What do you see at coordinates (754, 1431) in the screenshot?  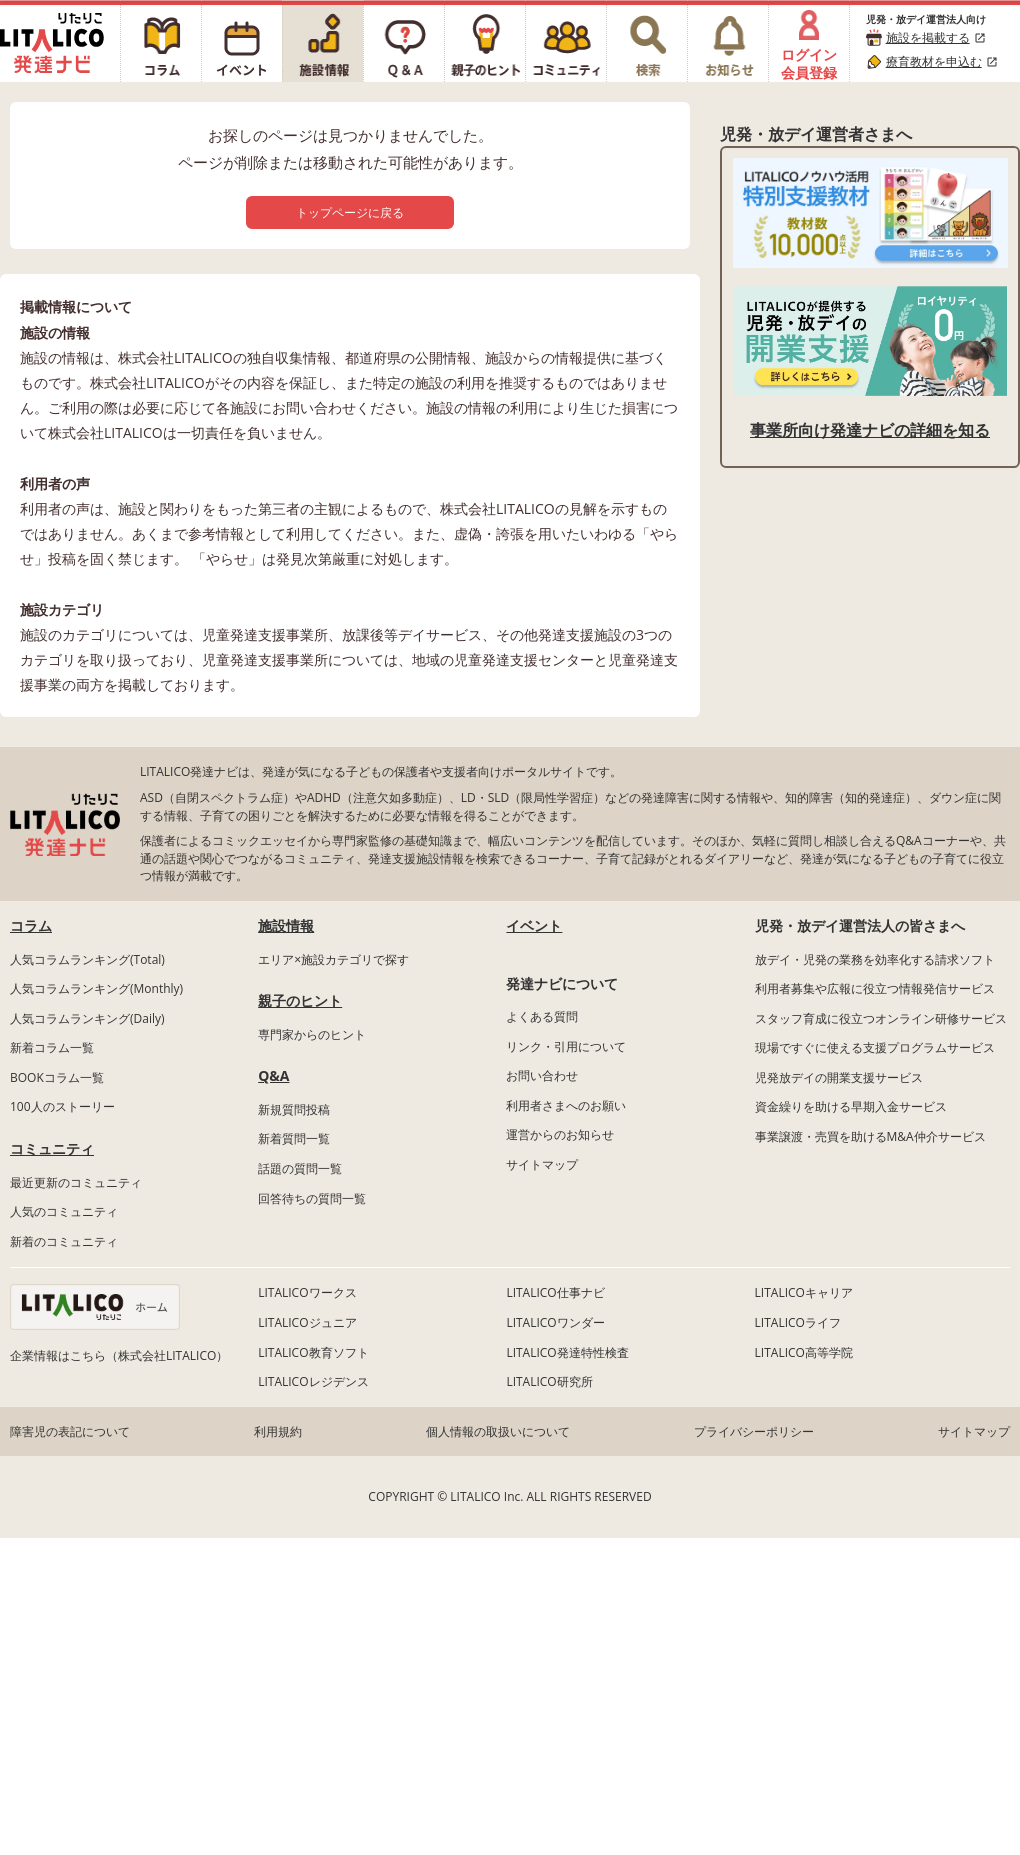 I see `プライバシーポリシー` at bounding box center [754, 1431].